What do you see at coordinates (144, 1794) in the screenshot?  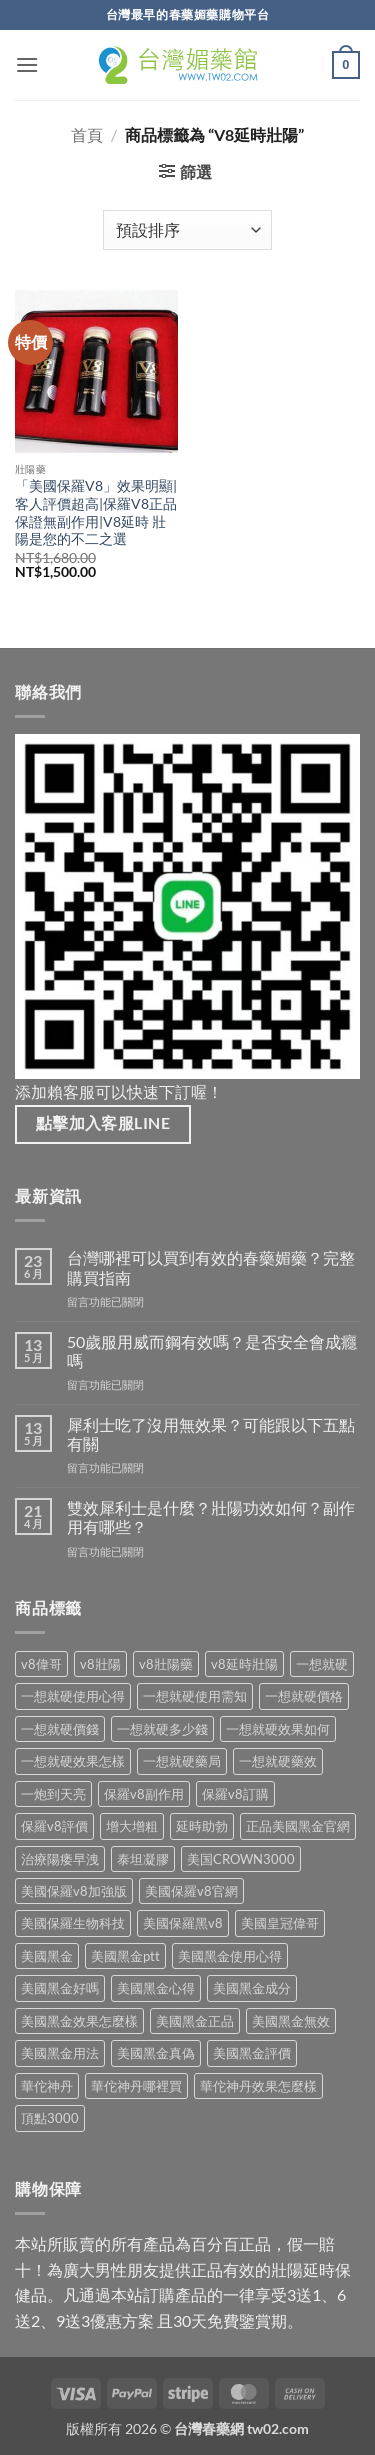 I see `保羅v8副作用 [保羅v8副作用 (1 項商品)]` at bounding box center [144, 1794].